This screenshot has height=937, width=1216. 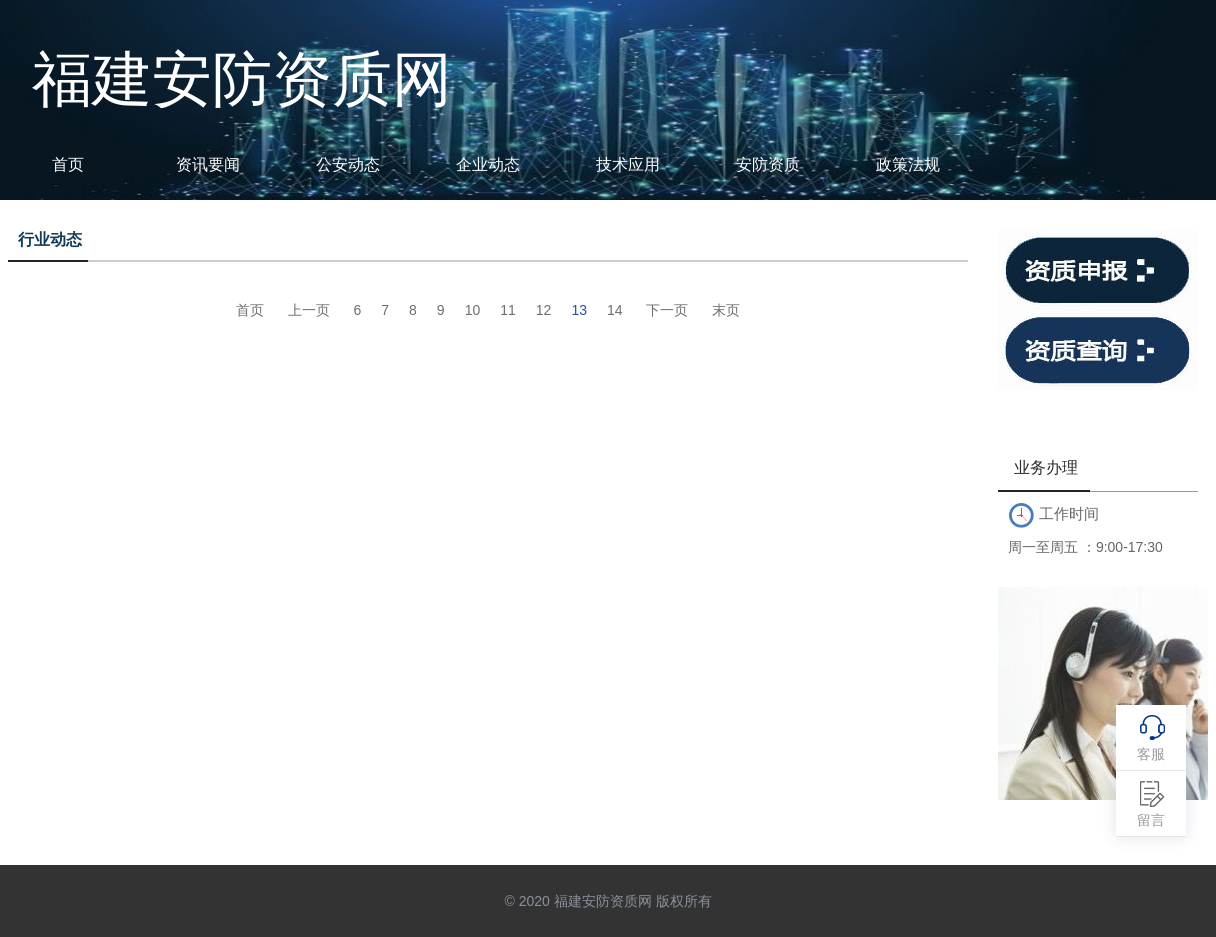 What do you see at coordinates (309, 310) in the screenshot?
I see `上一页` at bounding box center [309, 310].